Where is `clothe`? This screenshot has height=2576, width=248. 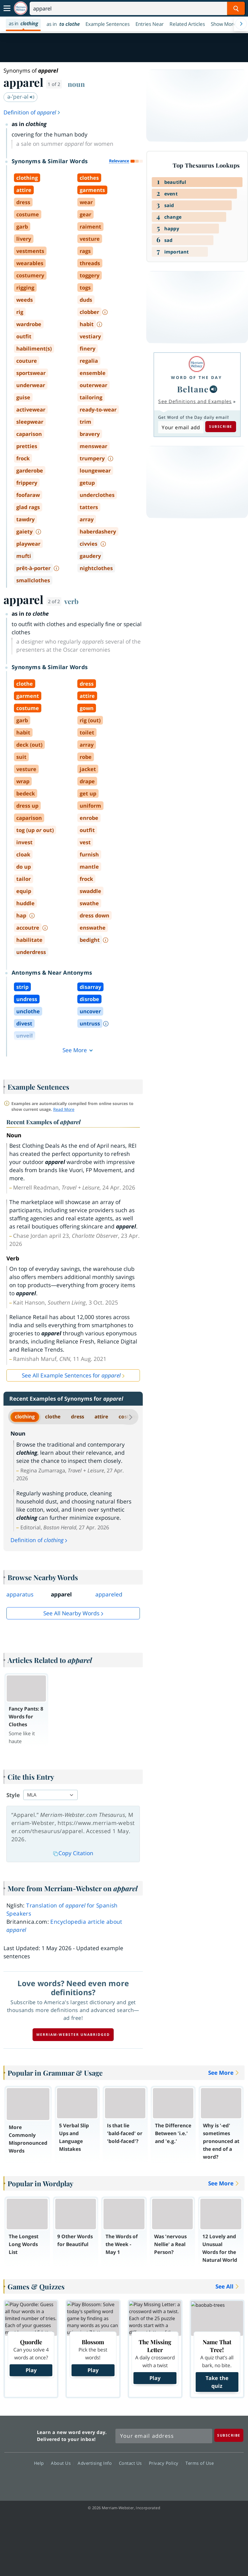
clothe is located at coordinates (52, 1416).